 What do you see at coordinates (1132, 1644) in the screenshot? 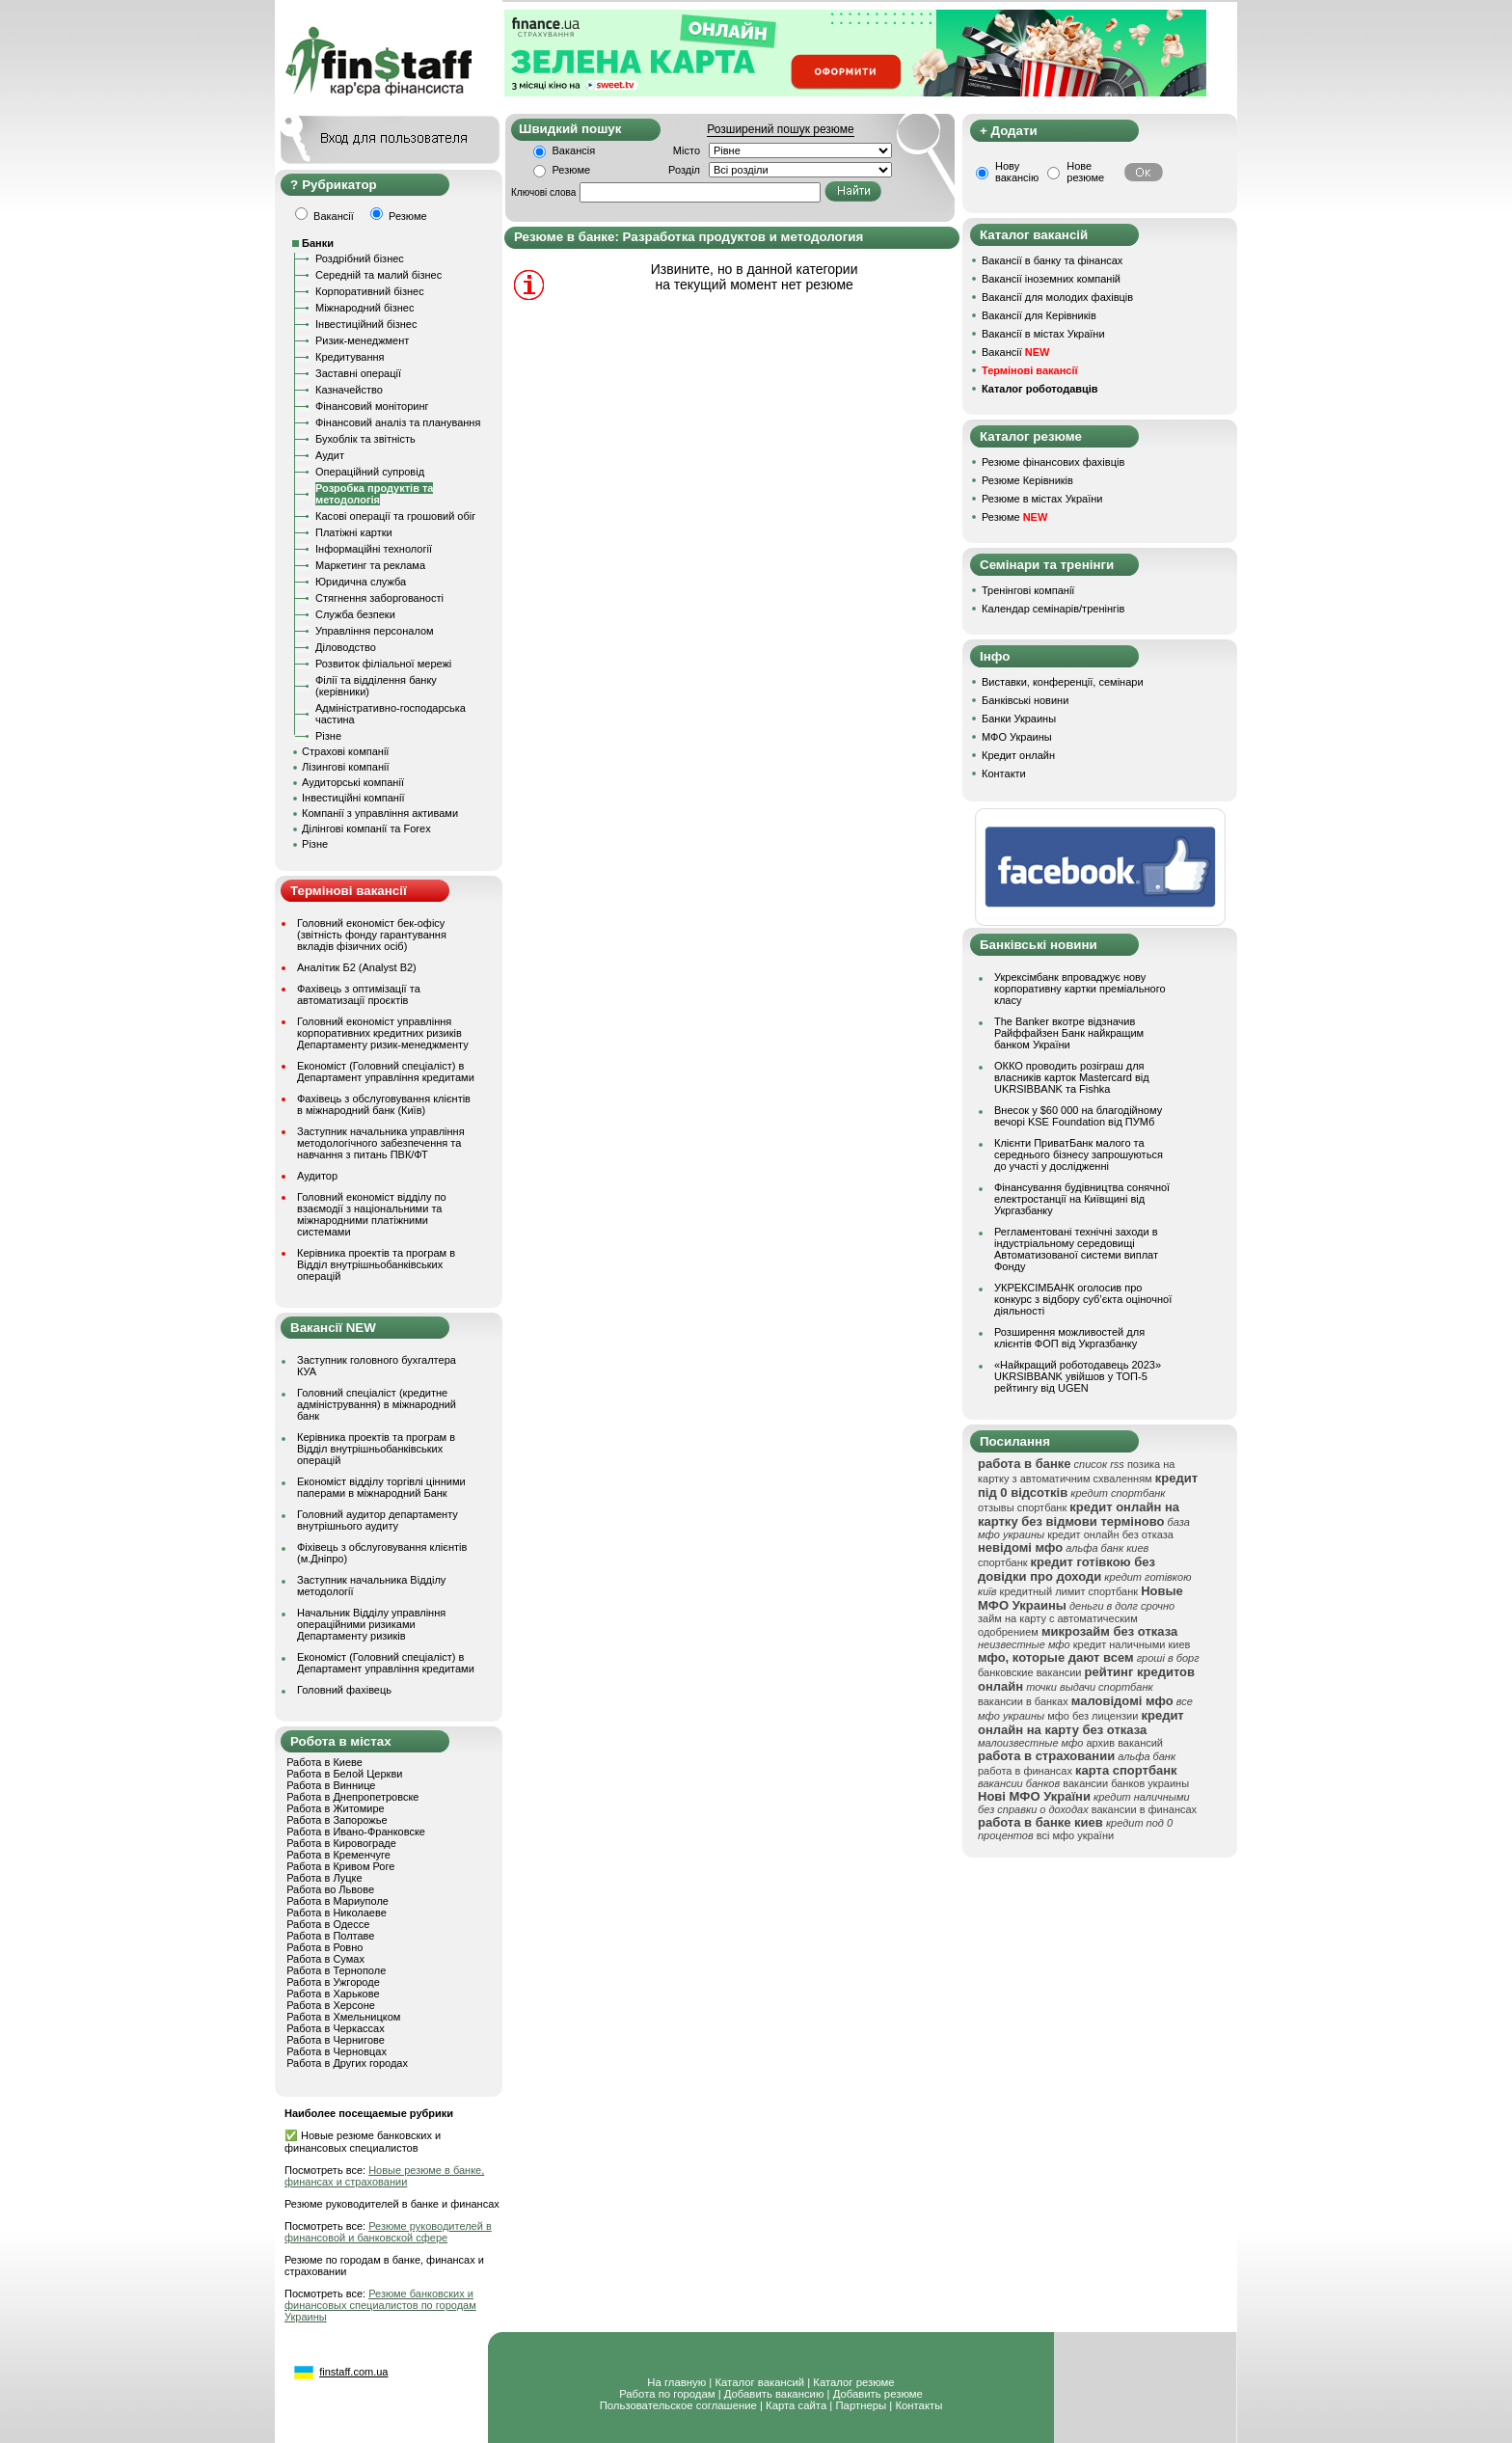
I see `кредит наличными киев` at bounding box center [1132, 1644].